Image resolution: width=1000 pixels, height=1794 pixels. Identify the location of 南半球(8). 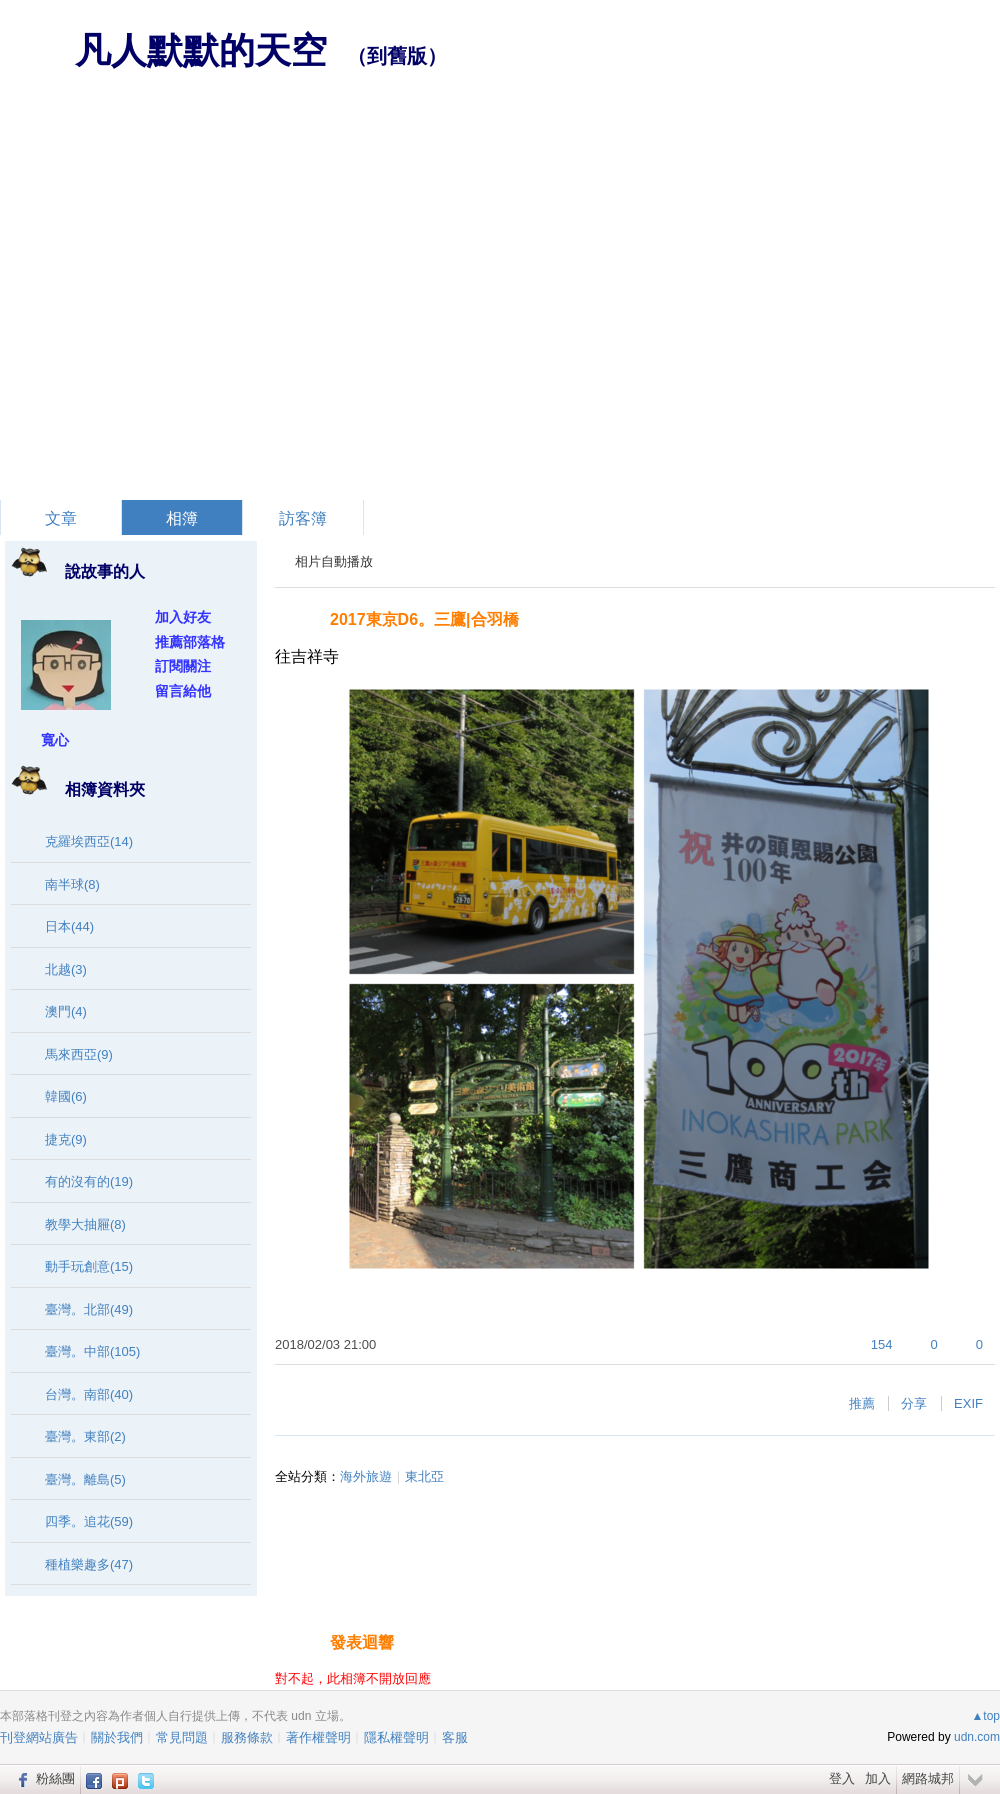
(72, 884).